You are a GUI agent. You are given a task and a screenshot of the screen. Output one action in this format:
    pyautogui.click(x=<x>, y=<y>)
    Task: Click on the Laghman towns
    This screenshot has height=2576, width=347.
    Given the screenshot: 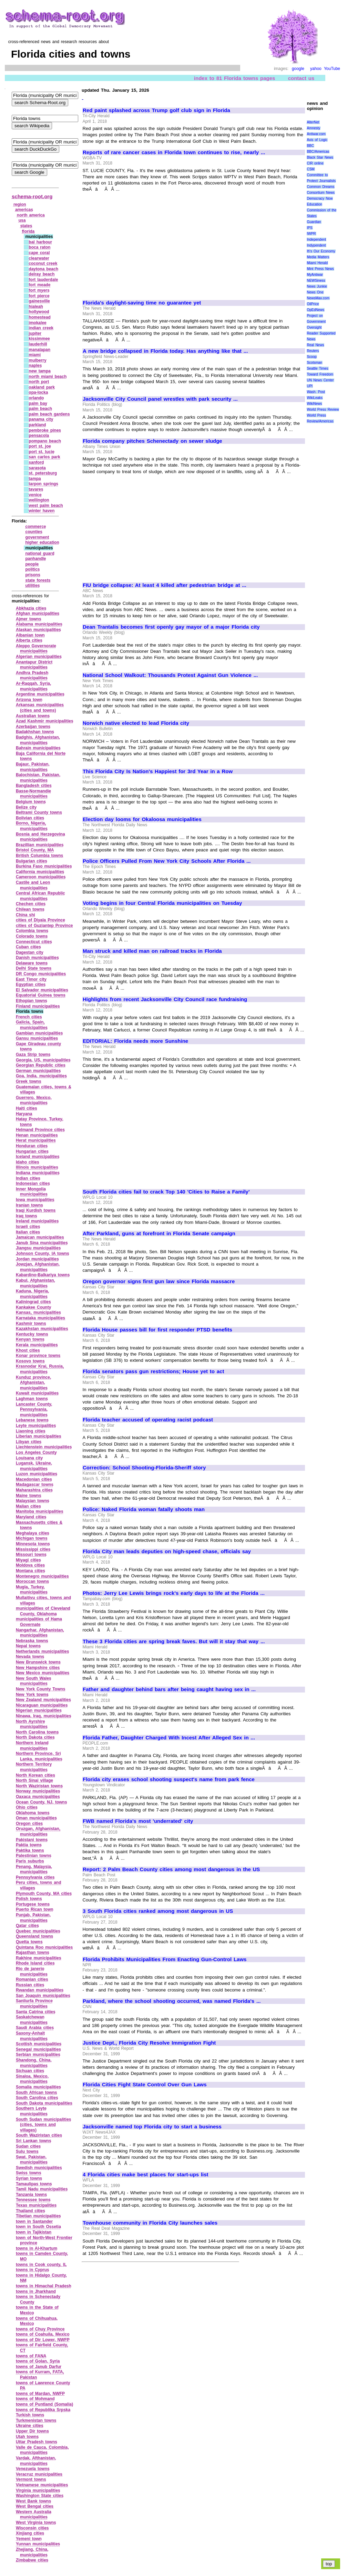 What is the action you would take?
    pyautogui.click(x=32, y=1398)
    